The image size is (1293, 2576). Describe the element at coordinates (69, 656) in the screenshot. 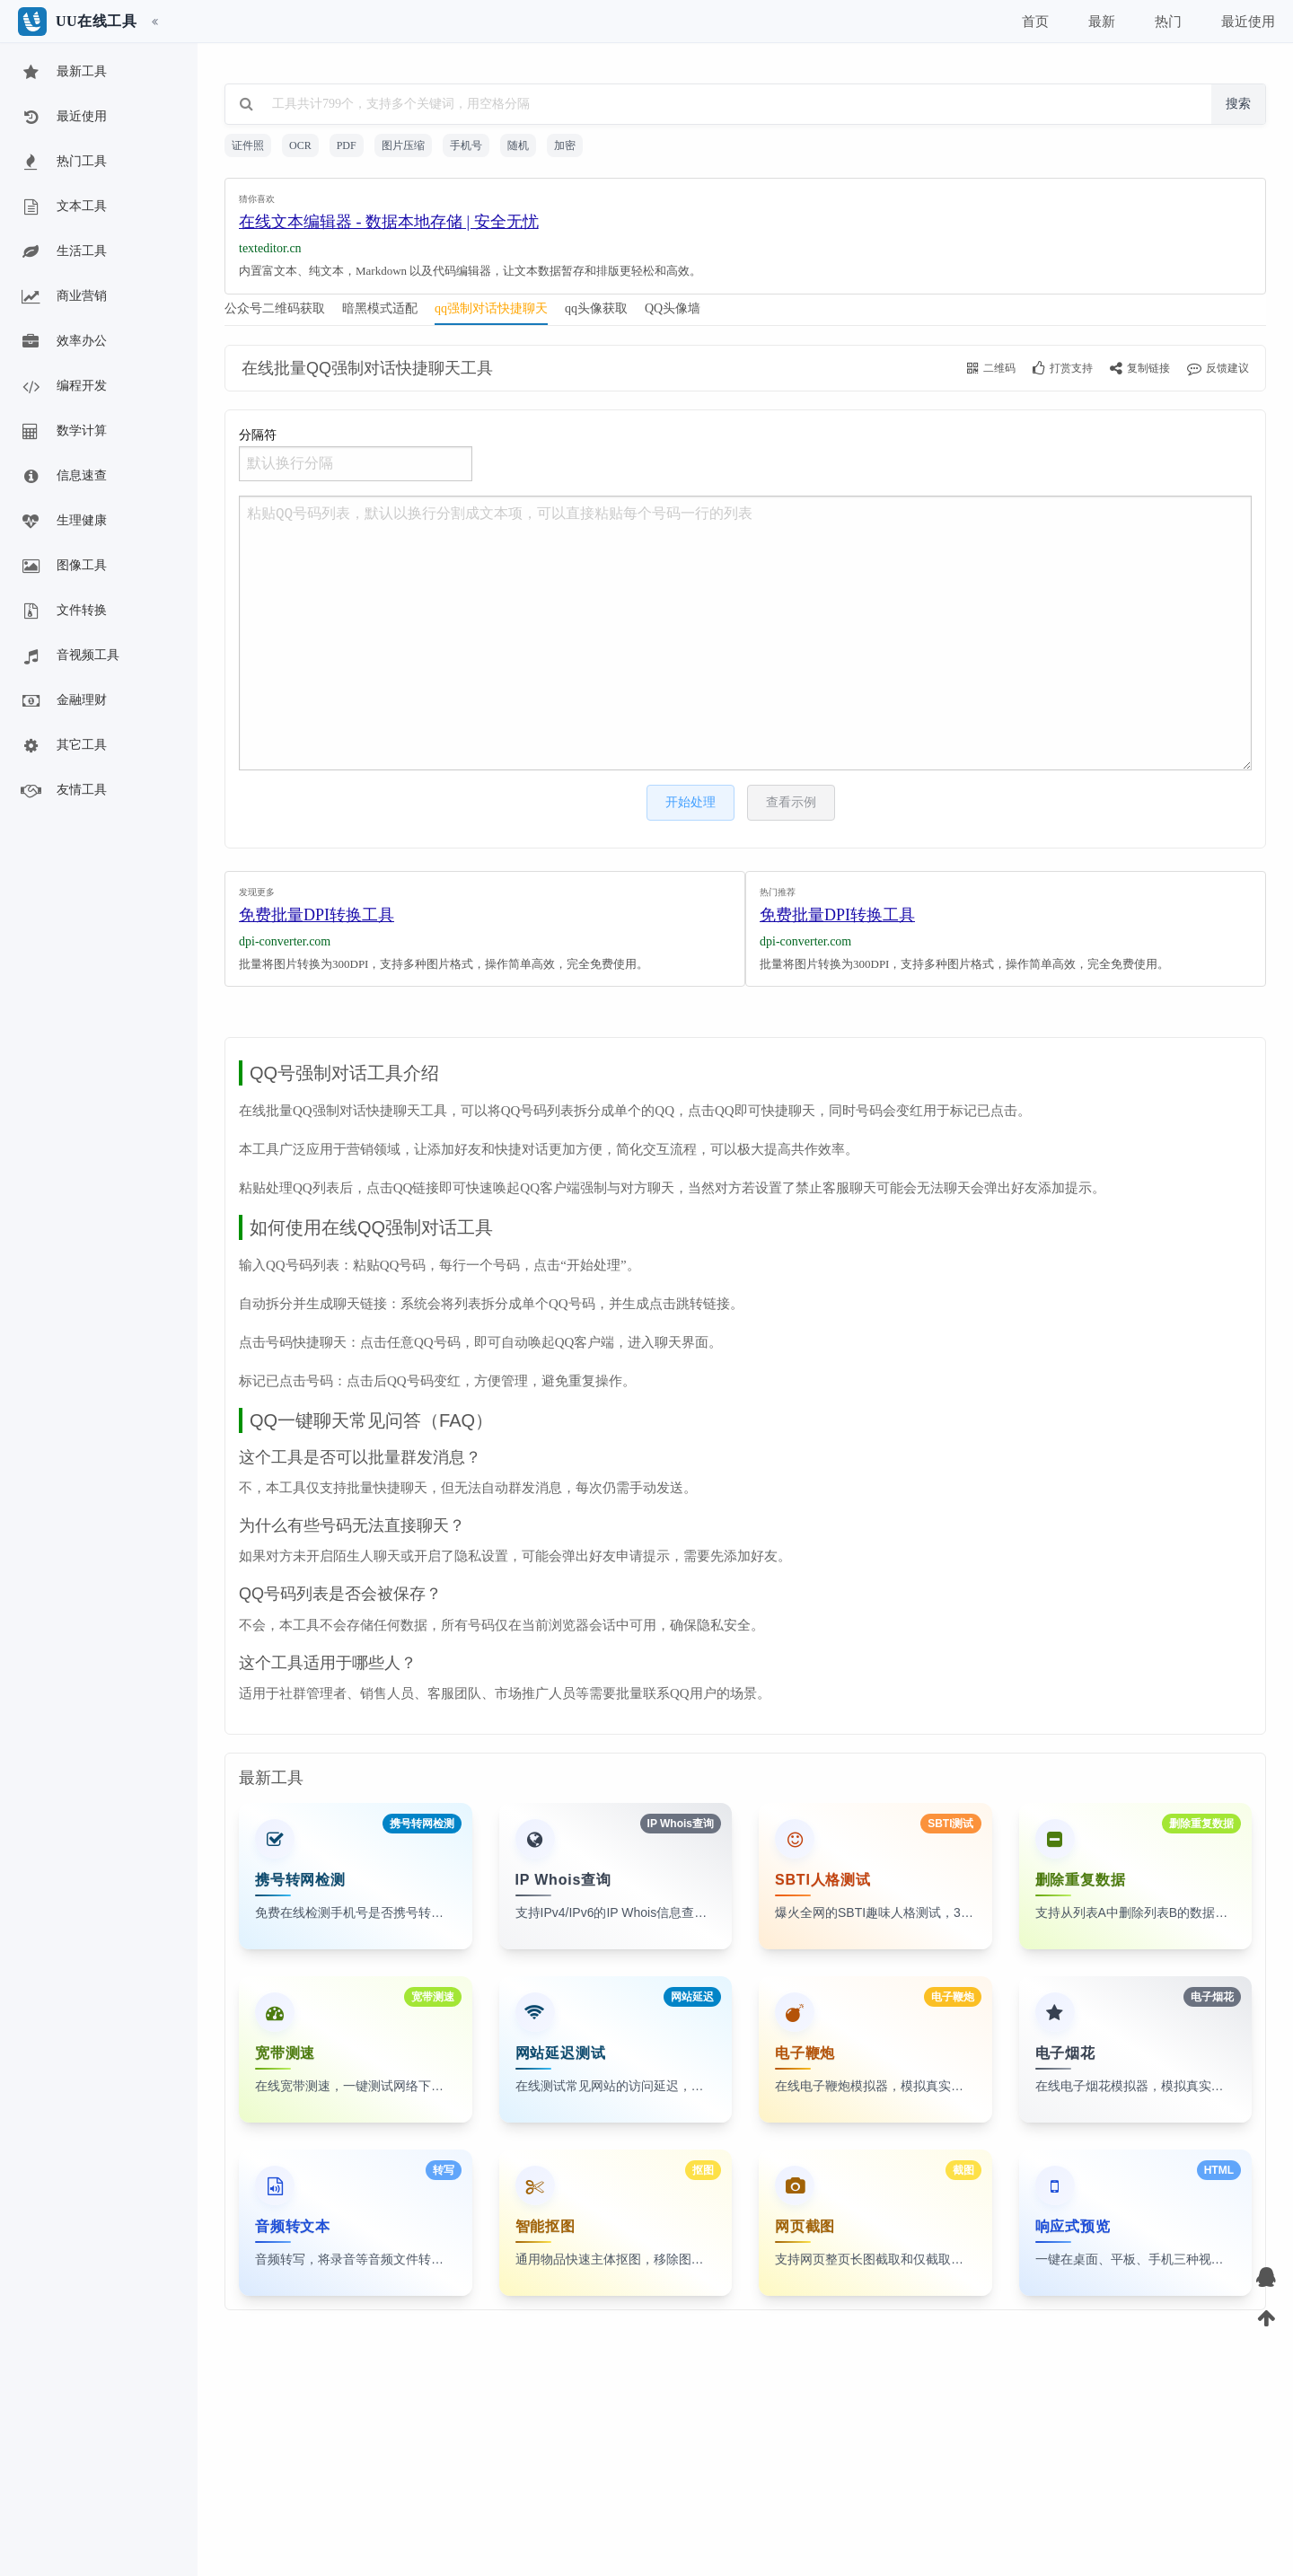

I see `音视频工具` at that location.